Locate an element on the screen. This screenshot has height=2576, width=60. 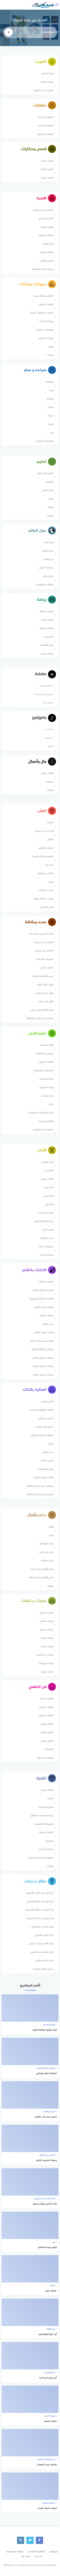
جمال is located at coordinates (51, 1444).